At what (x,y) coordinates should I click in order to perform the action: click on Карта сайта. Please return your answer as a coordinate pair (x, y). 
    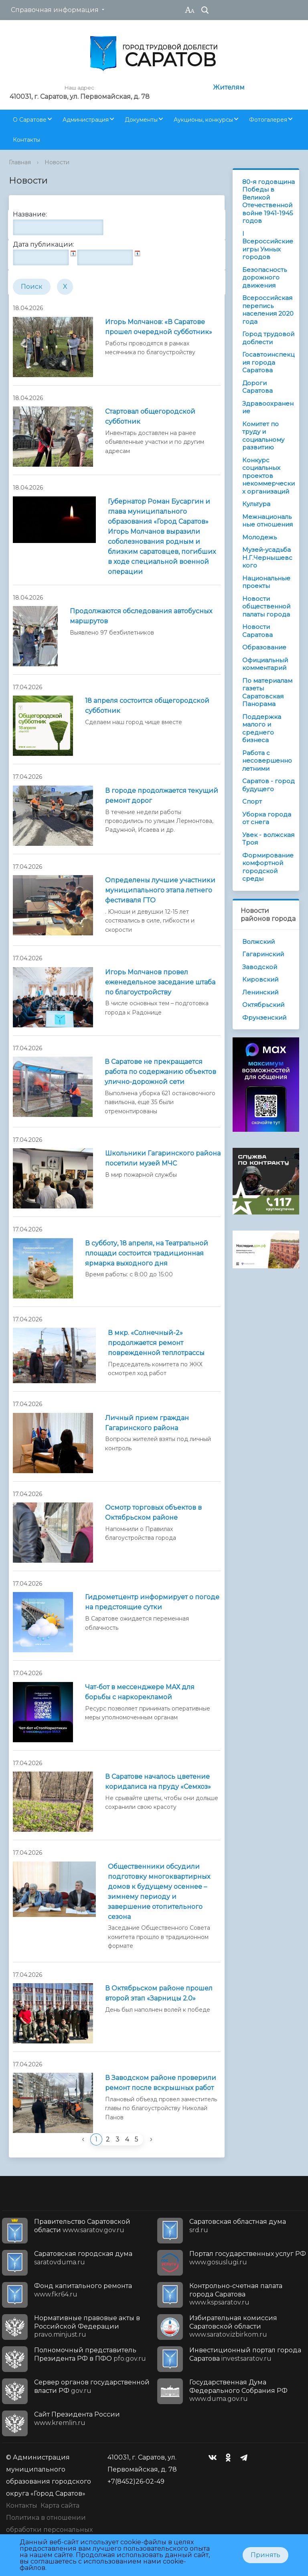
    Looking at the image, I should click on (60, 2505).